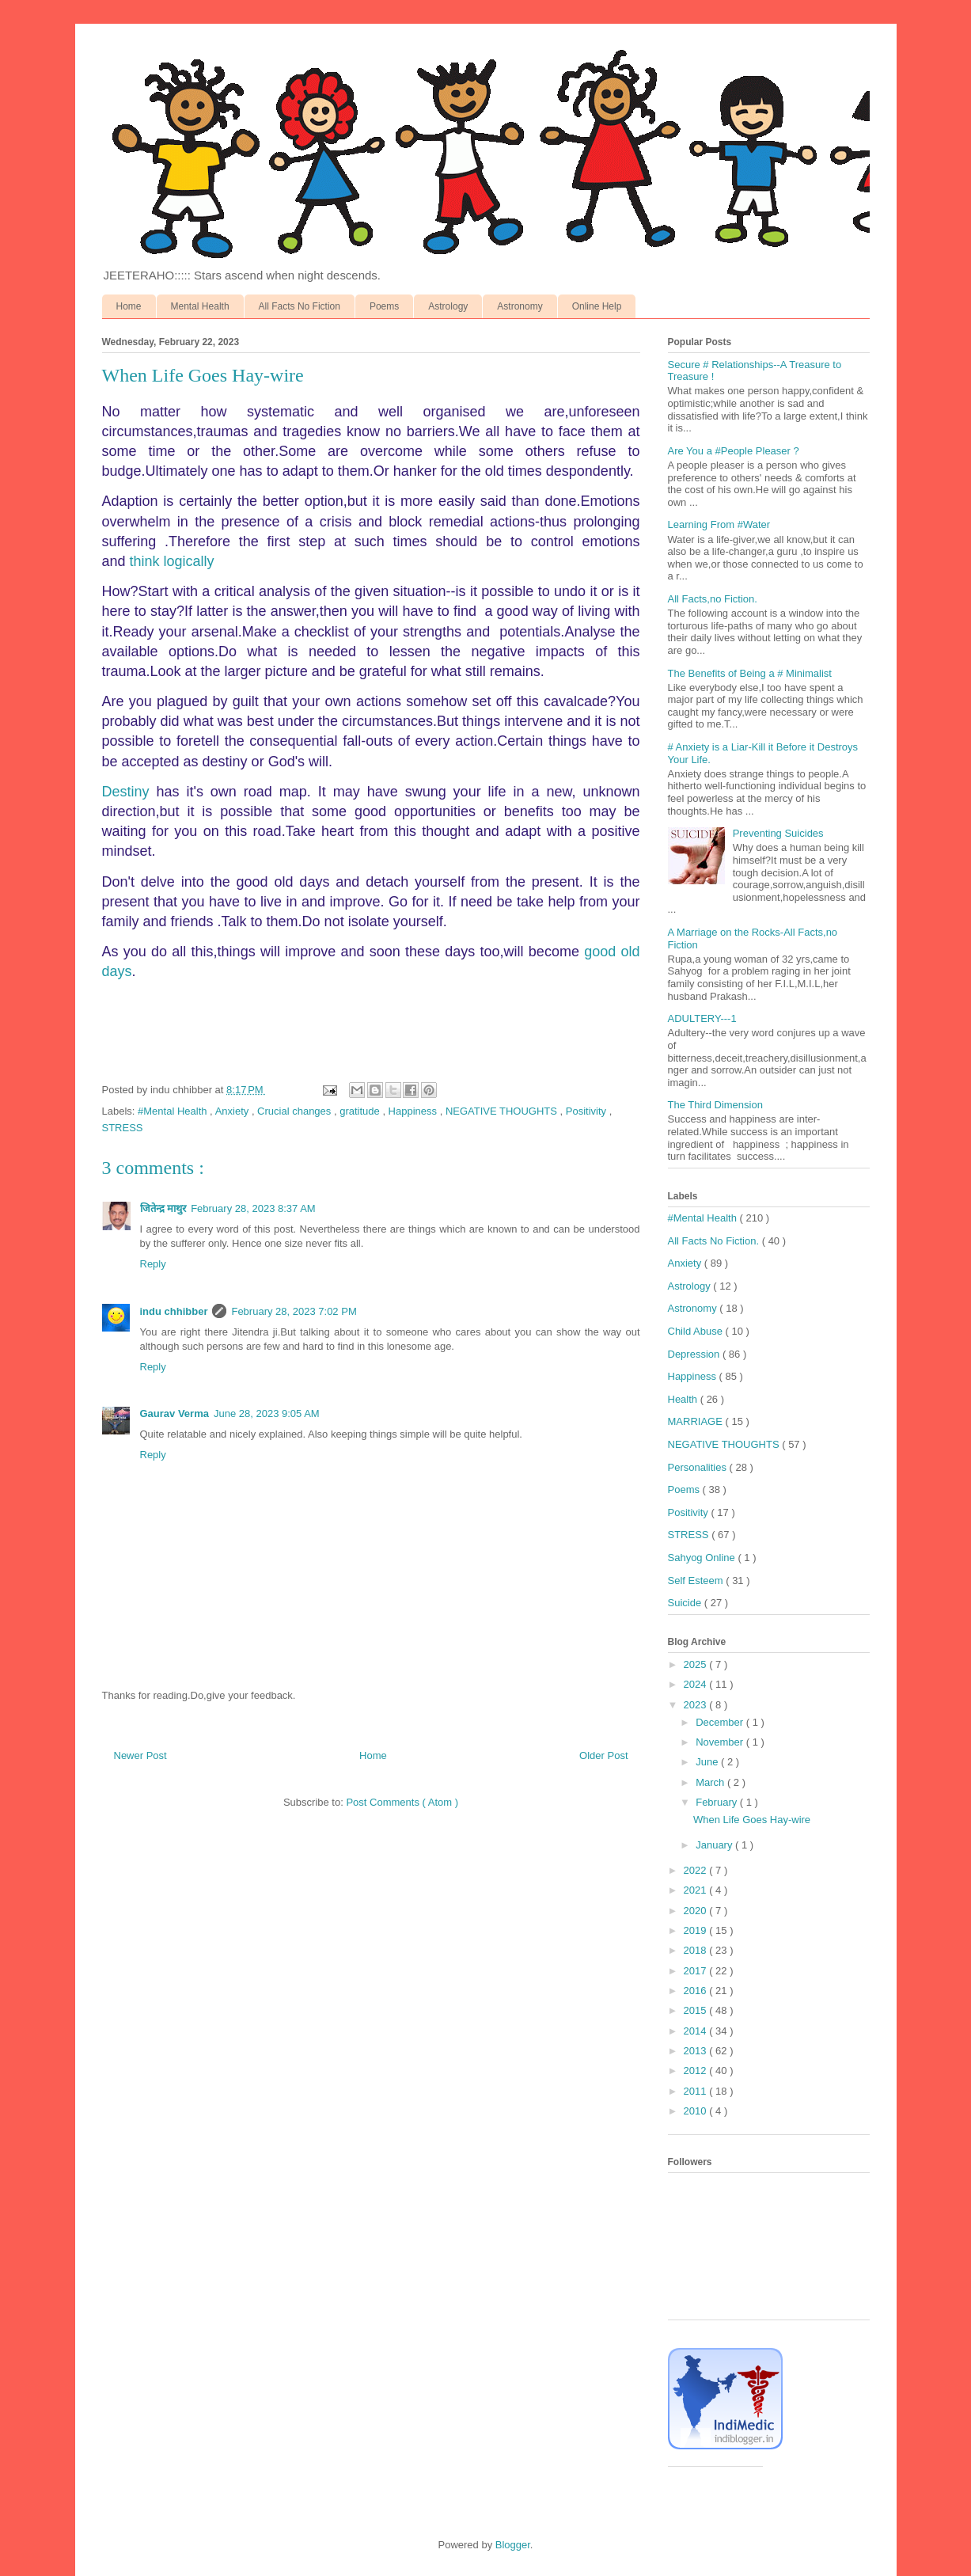 The image size is (971, 2576). Describe the element at coordinates (712, 599) in the screenshot. I see `All Facts,no Fiction.` at that location.